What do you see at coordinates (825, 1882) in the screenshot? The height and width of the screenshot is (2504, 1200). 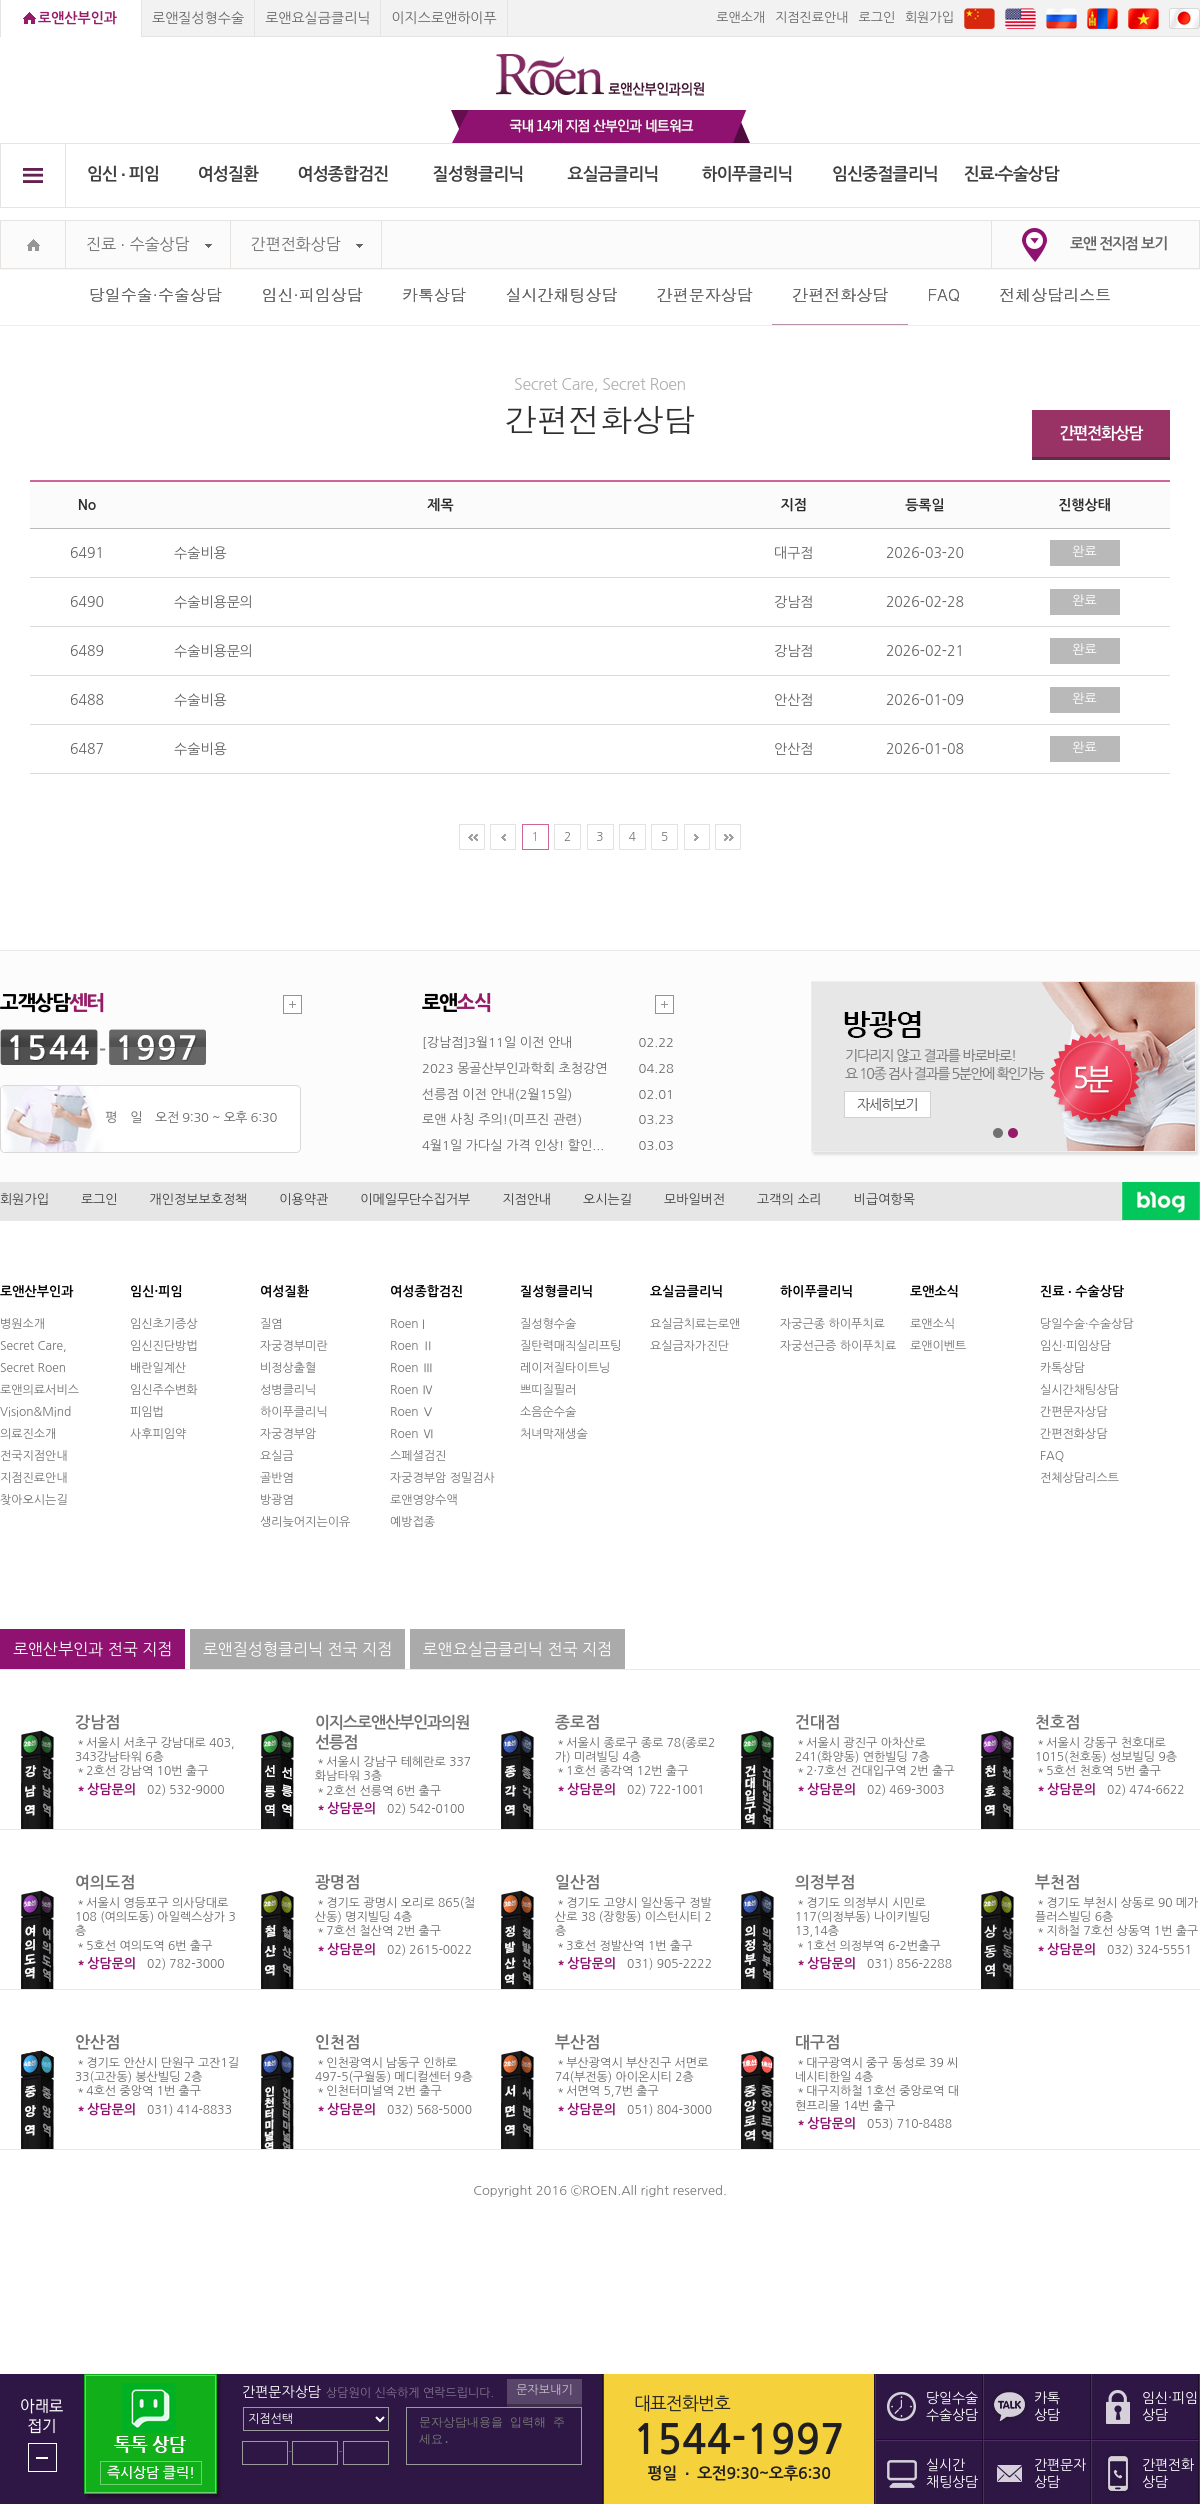 I see `의정부점` at bounding box center [825, 1882].